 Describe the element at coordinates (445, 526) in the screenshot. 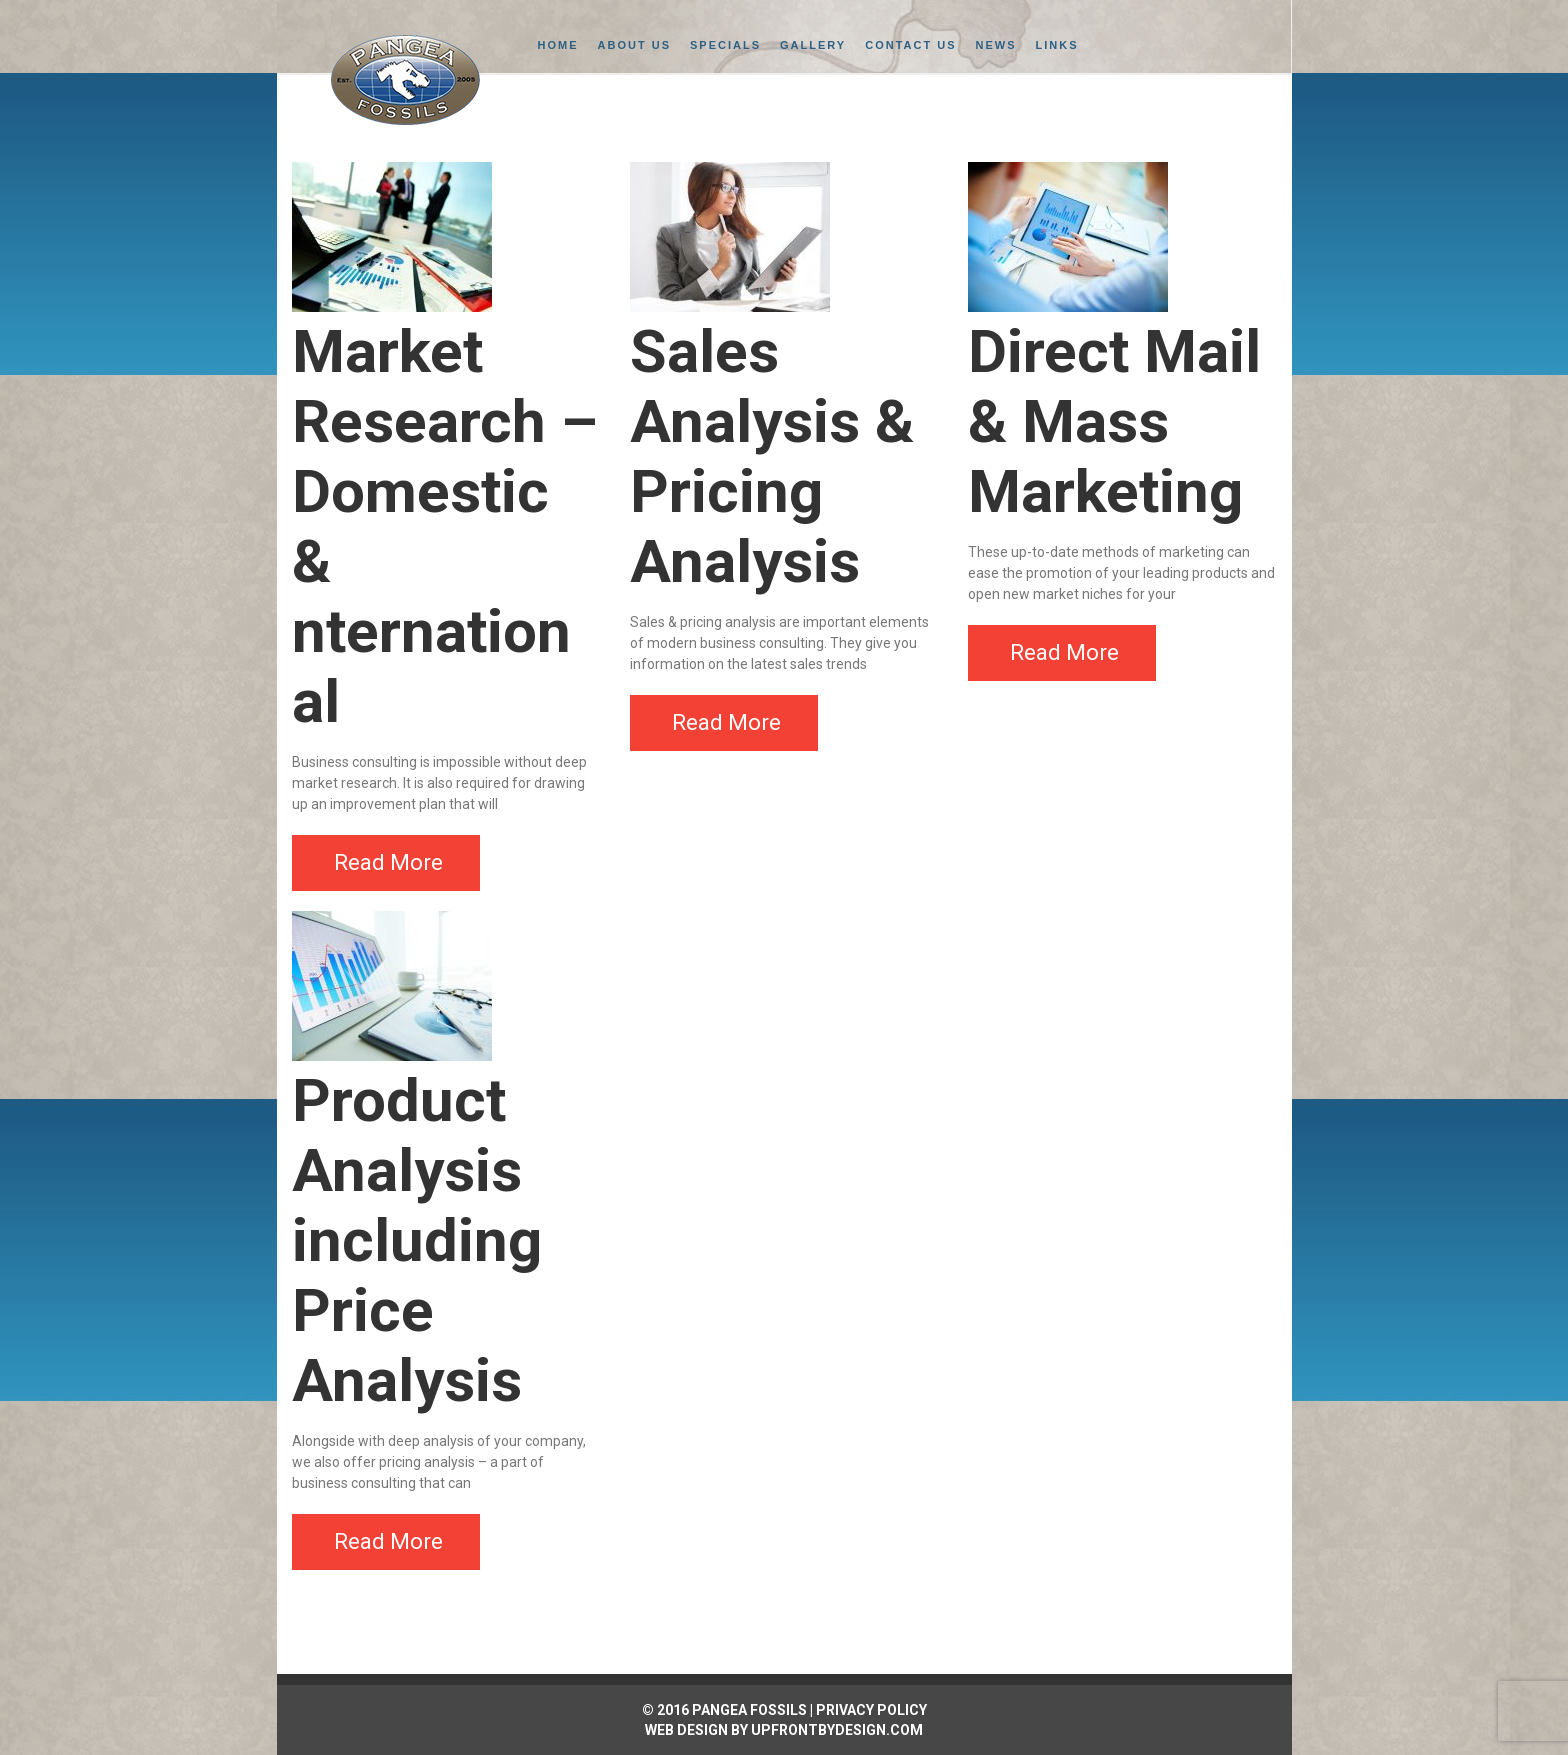

I see `Market Research – Domestic & nternational` at that location.